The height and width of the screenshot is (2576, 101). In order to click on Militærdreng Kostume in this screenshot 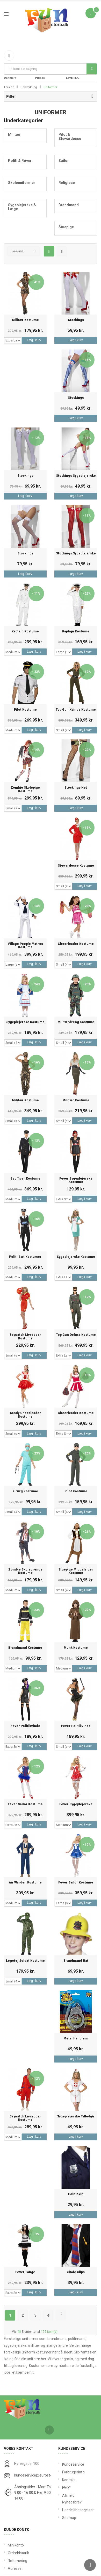, I will do `click(75, 1022)`.